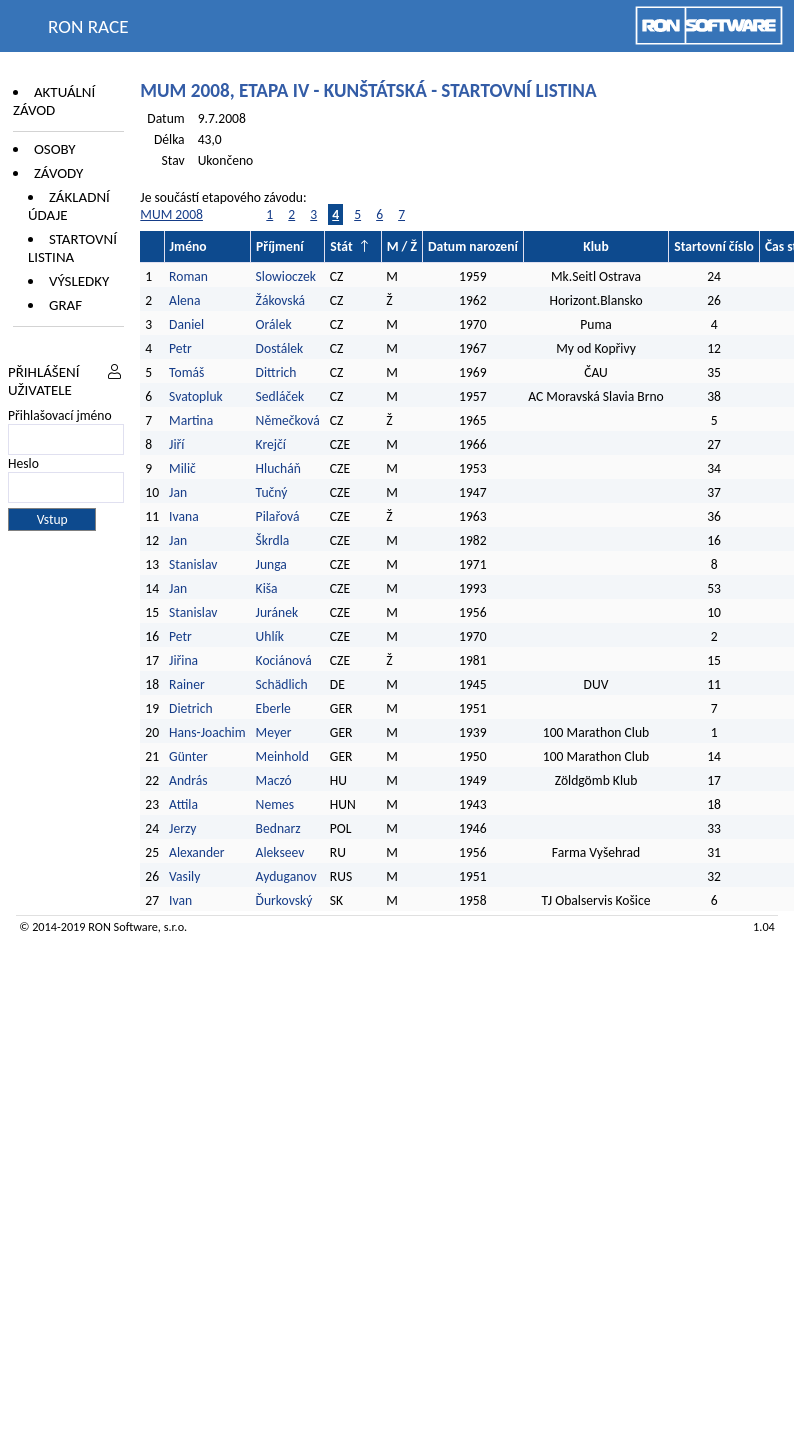 This screenshot has width=794, height=1455. Describe the element at coordinates (286, 876) in the screenshot. I see `Ayduganov` at that location.